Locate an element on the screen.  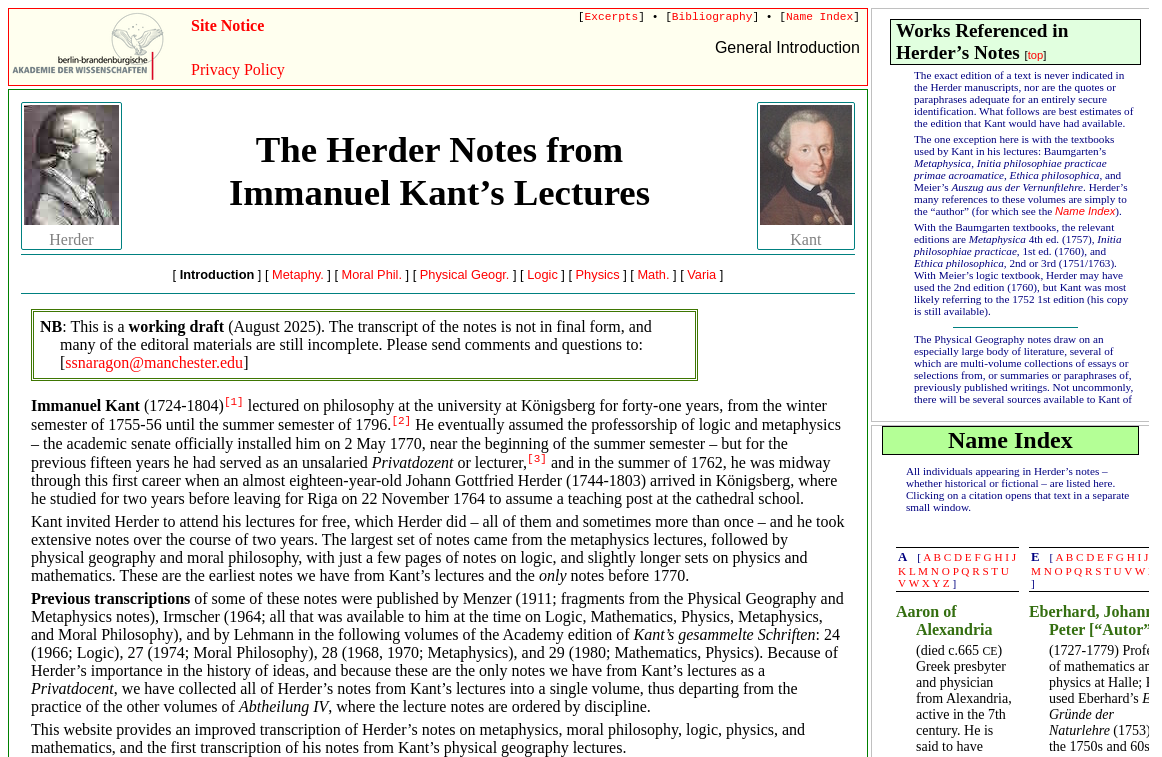
[2] is located at coordinates (401, 421).